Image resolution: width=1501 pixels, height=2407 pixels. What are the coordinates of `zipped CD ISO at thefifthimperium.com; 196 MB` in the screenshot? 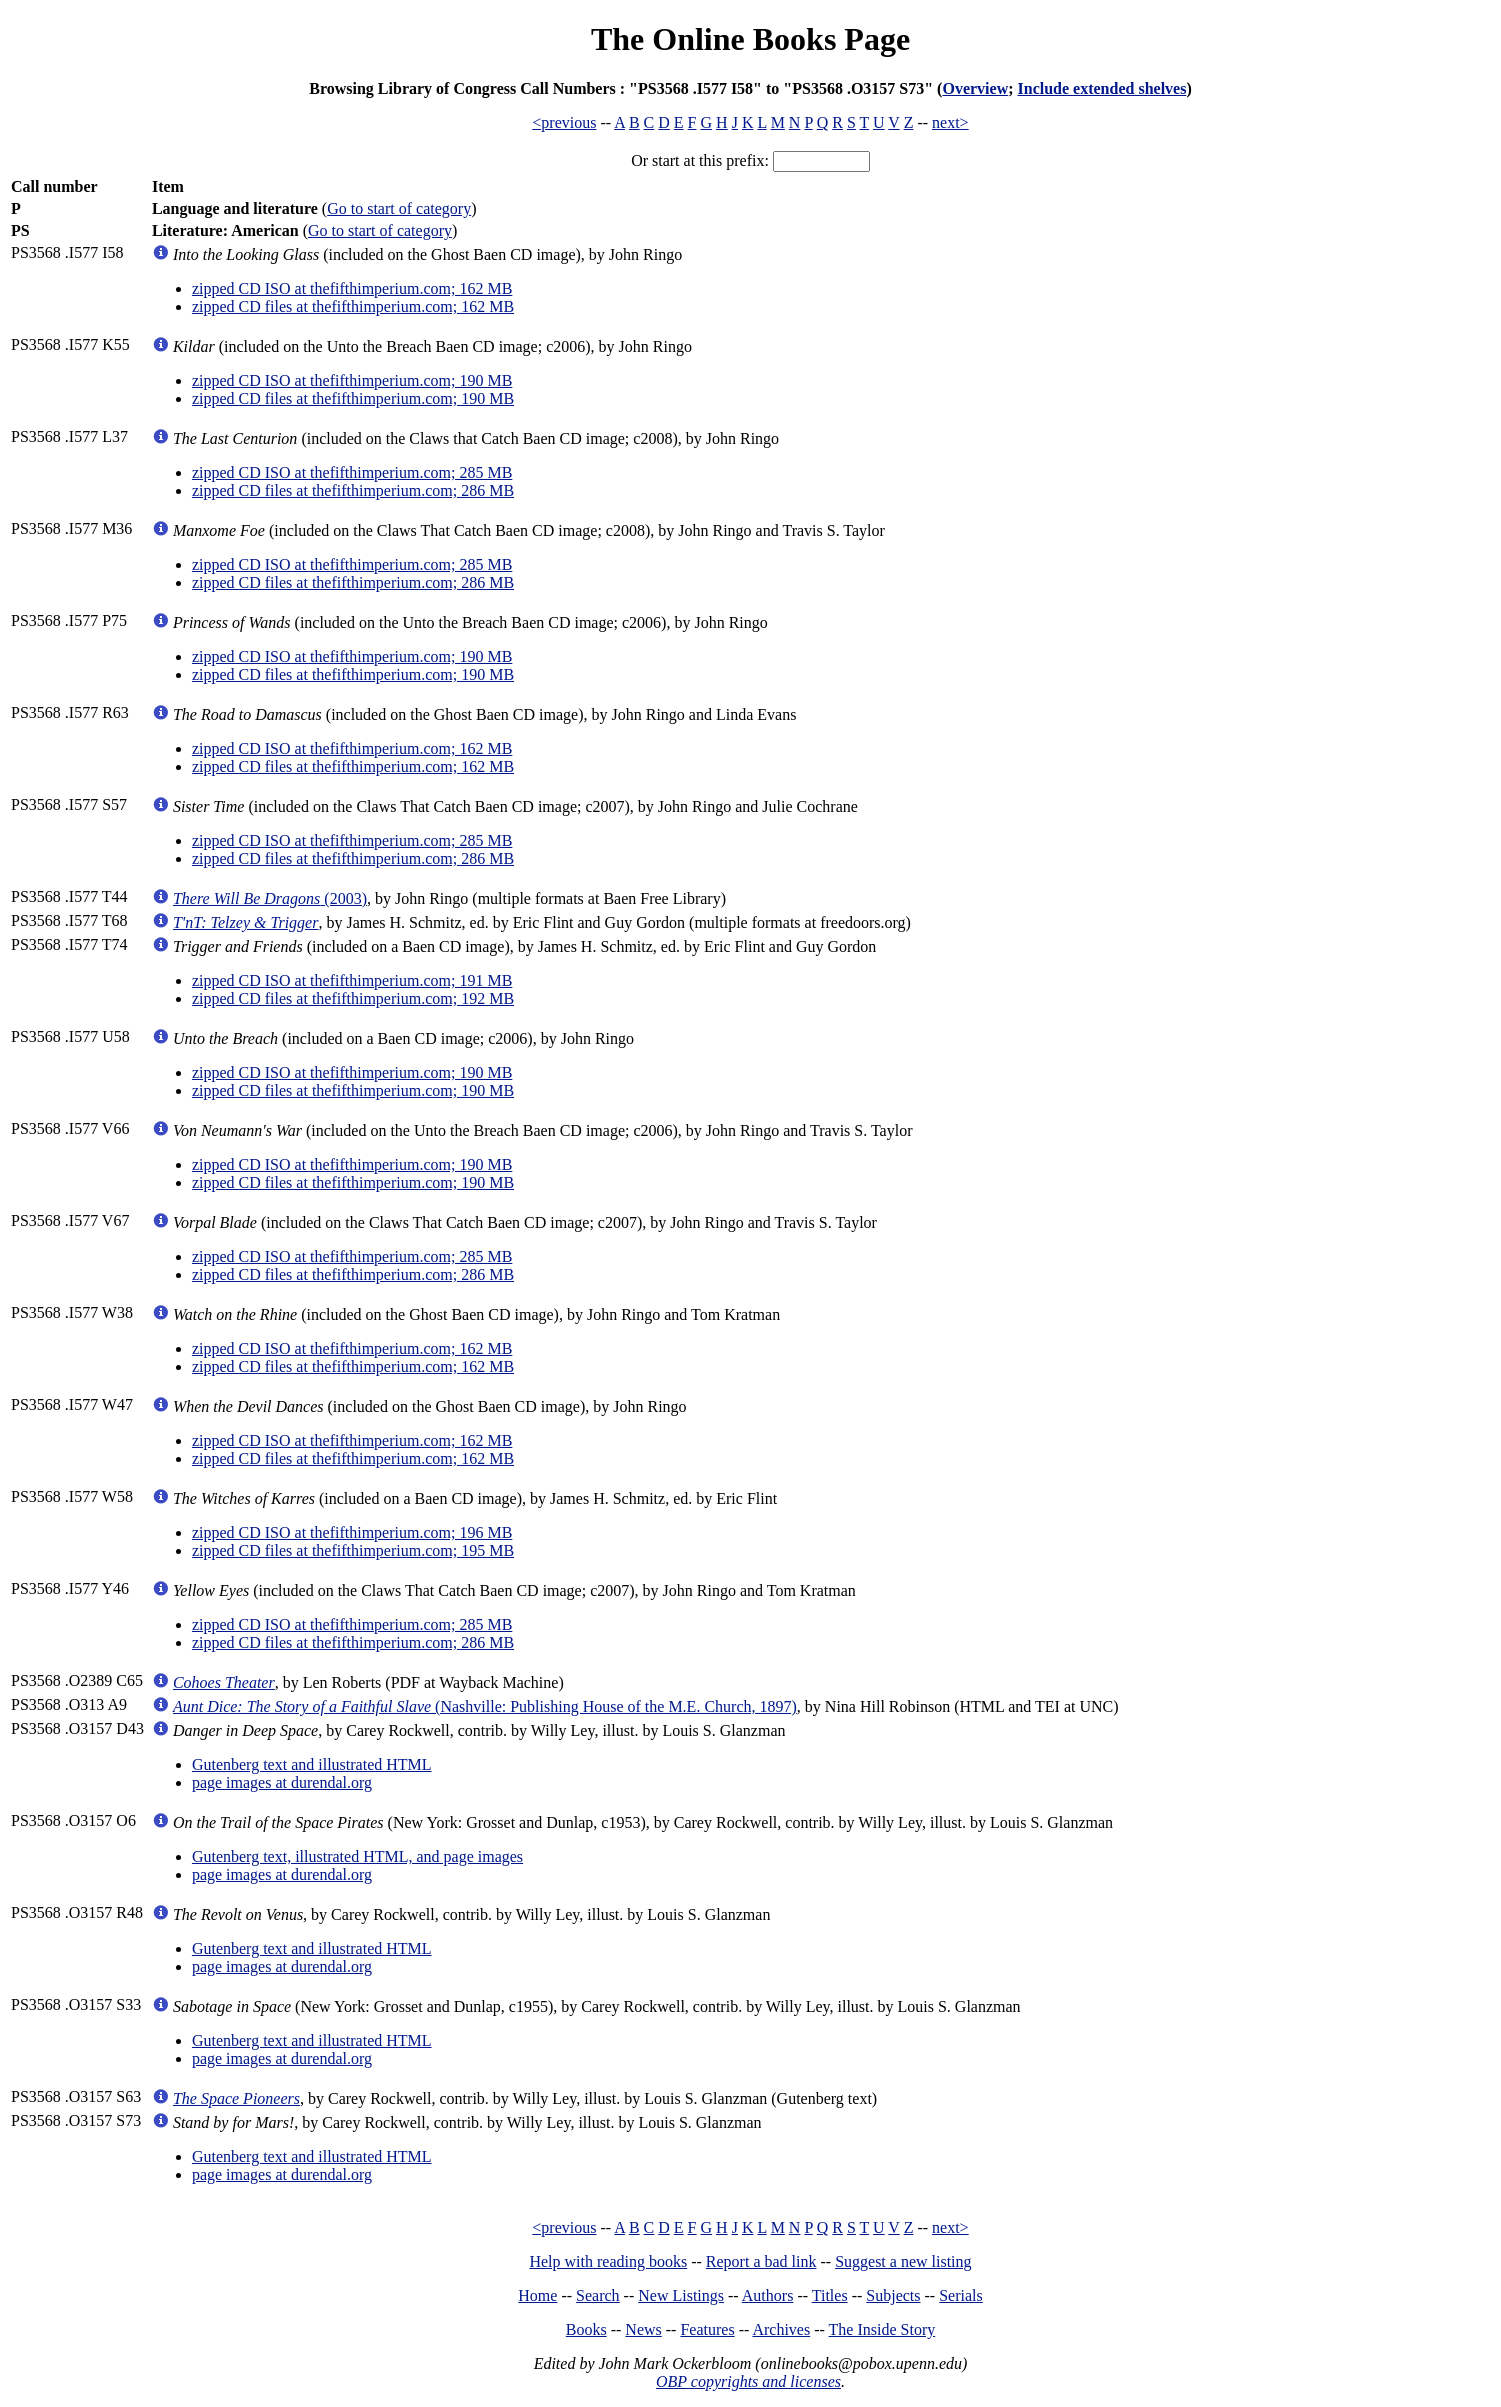 It's located at (352, 1532).